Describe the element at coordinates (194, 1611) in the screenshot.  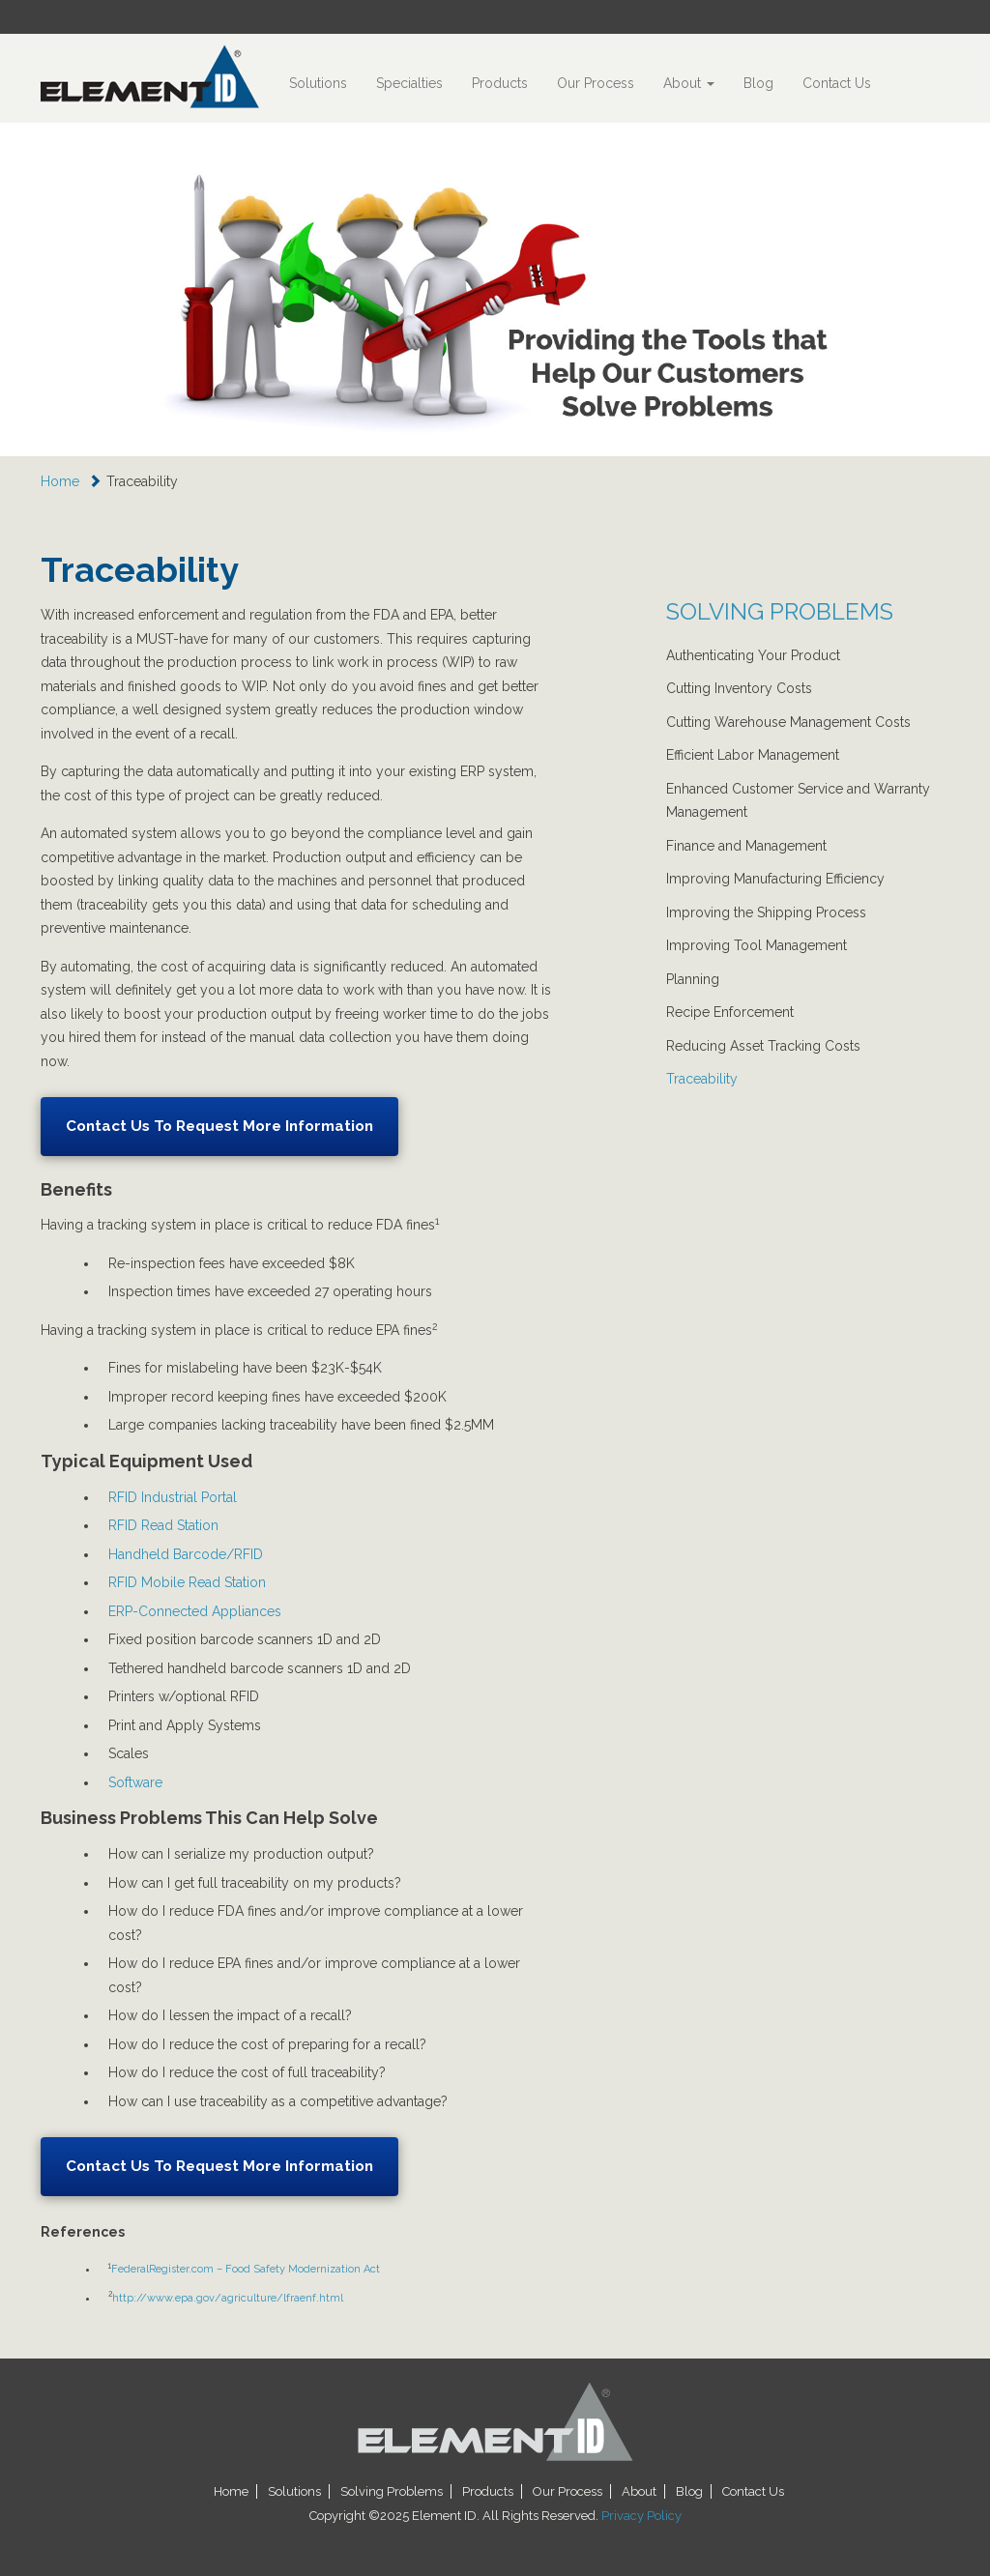
I see `ERP-Connected Appliances` at that location.